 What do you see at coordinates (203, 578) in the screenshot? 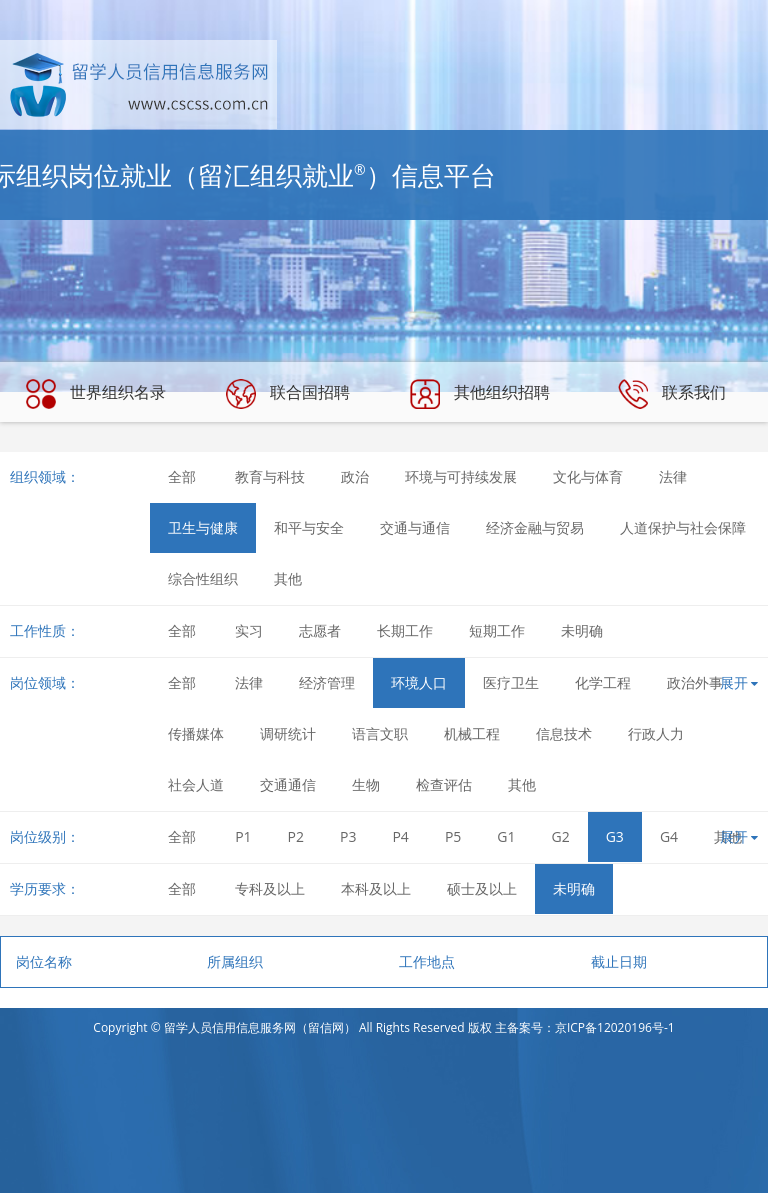
I see `综合性组织` at bounding box center [203, 578].